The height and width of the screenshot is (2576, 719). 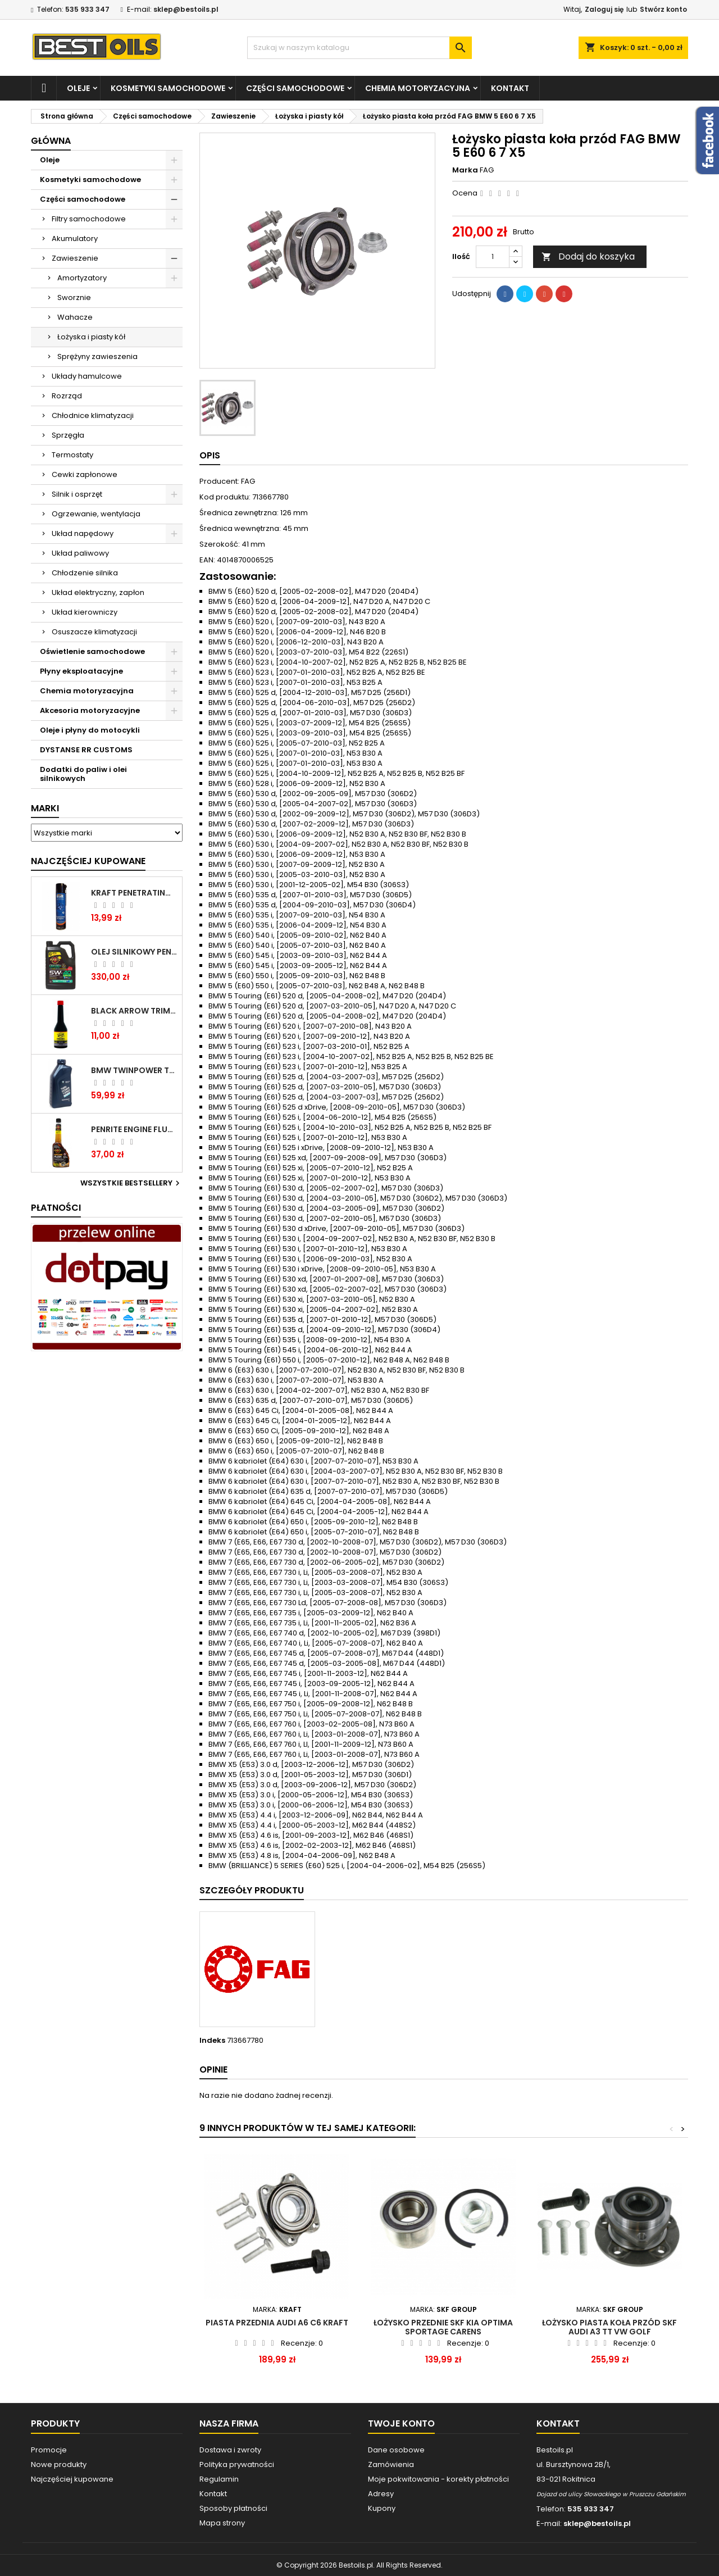 I want to click on Układ elektryczny, zapłon, so click(x=98, y=592).